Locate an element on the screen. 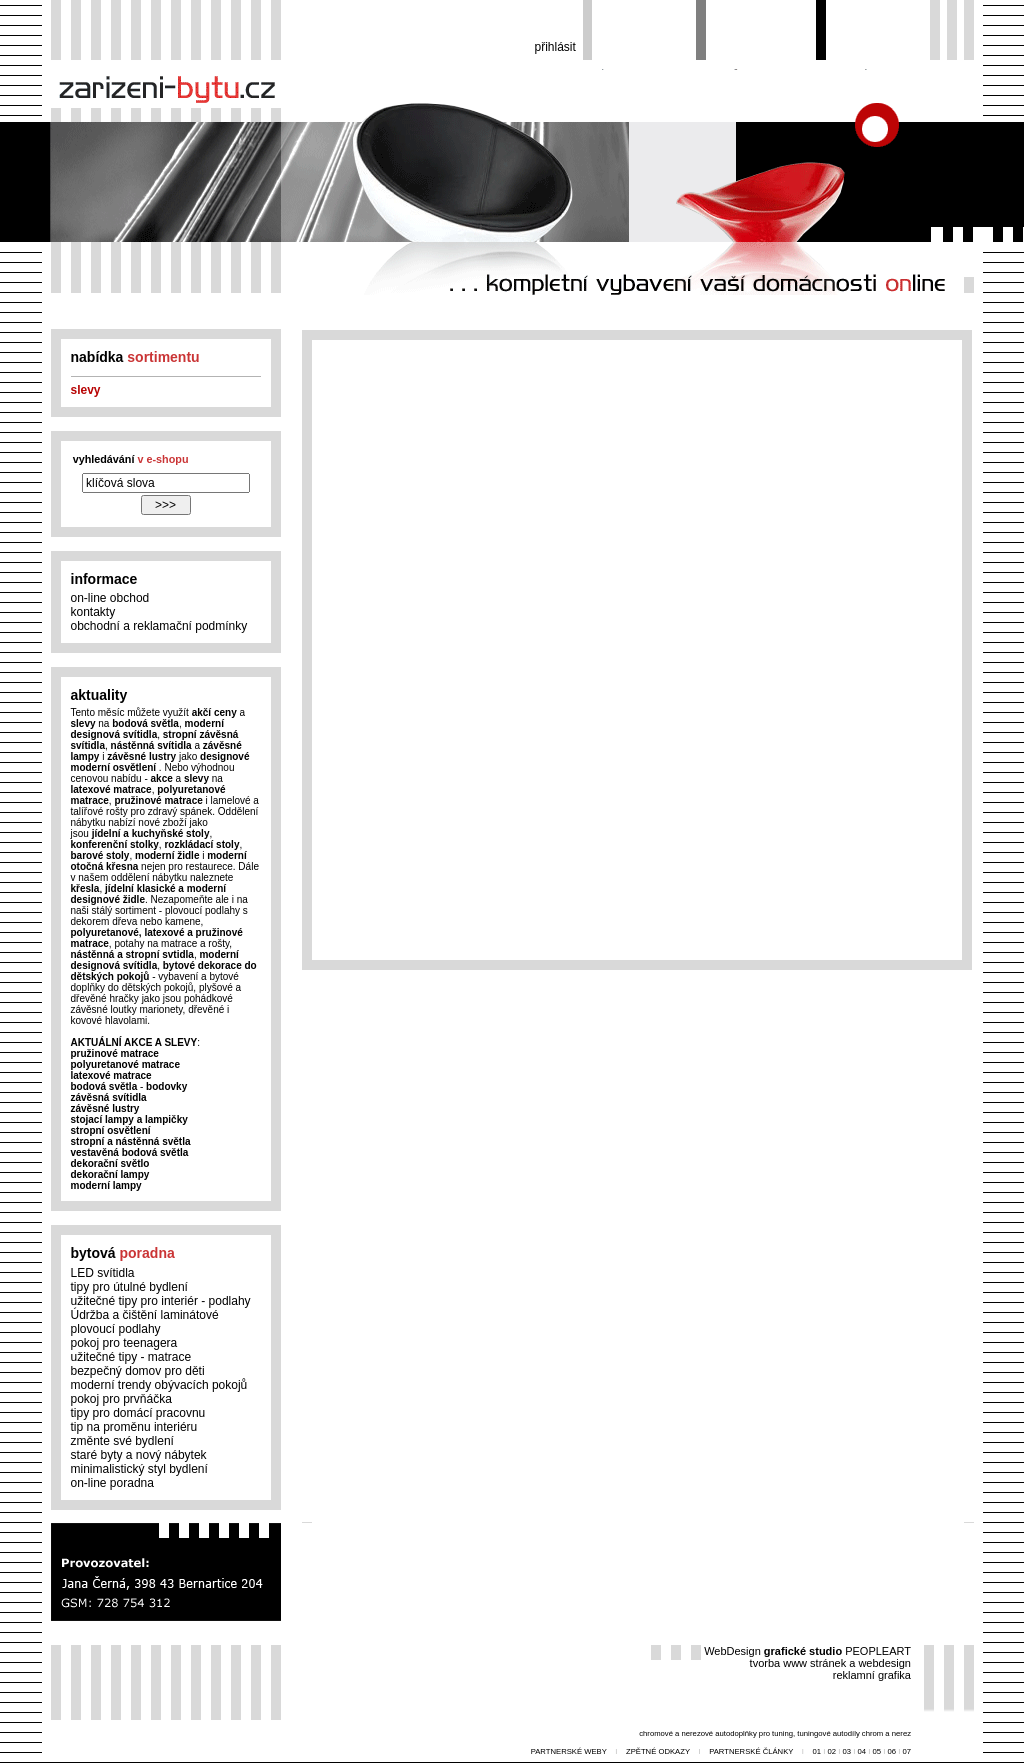 The height and width of the screenshot is (1764, 1024). moderní designová svítidla is located at coordinates (147, 729).